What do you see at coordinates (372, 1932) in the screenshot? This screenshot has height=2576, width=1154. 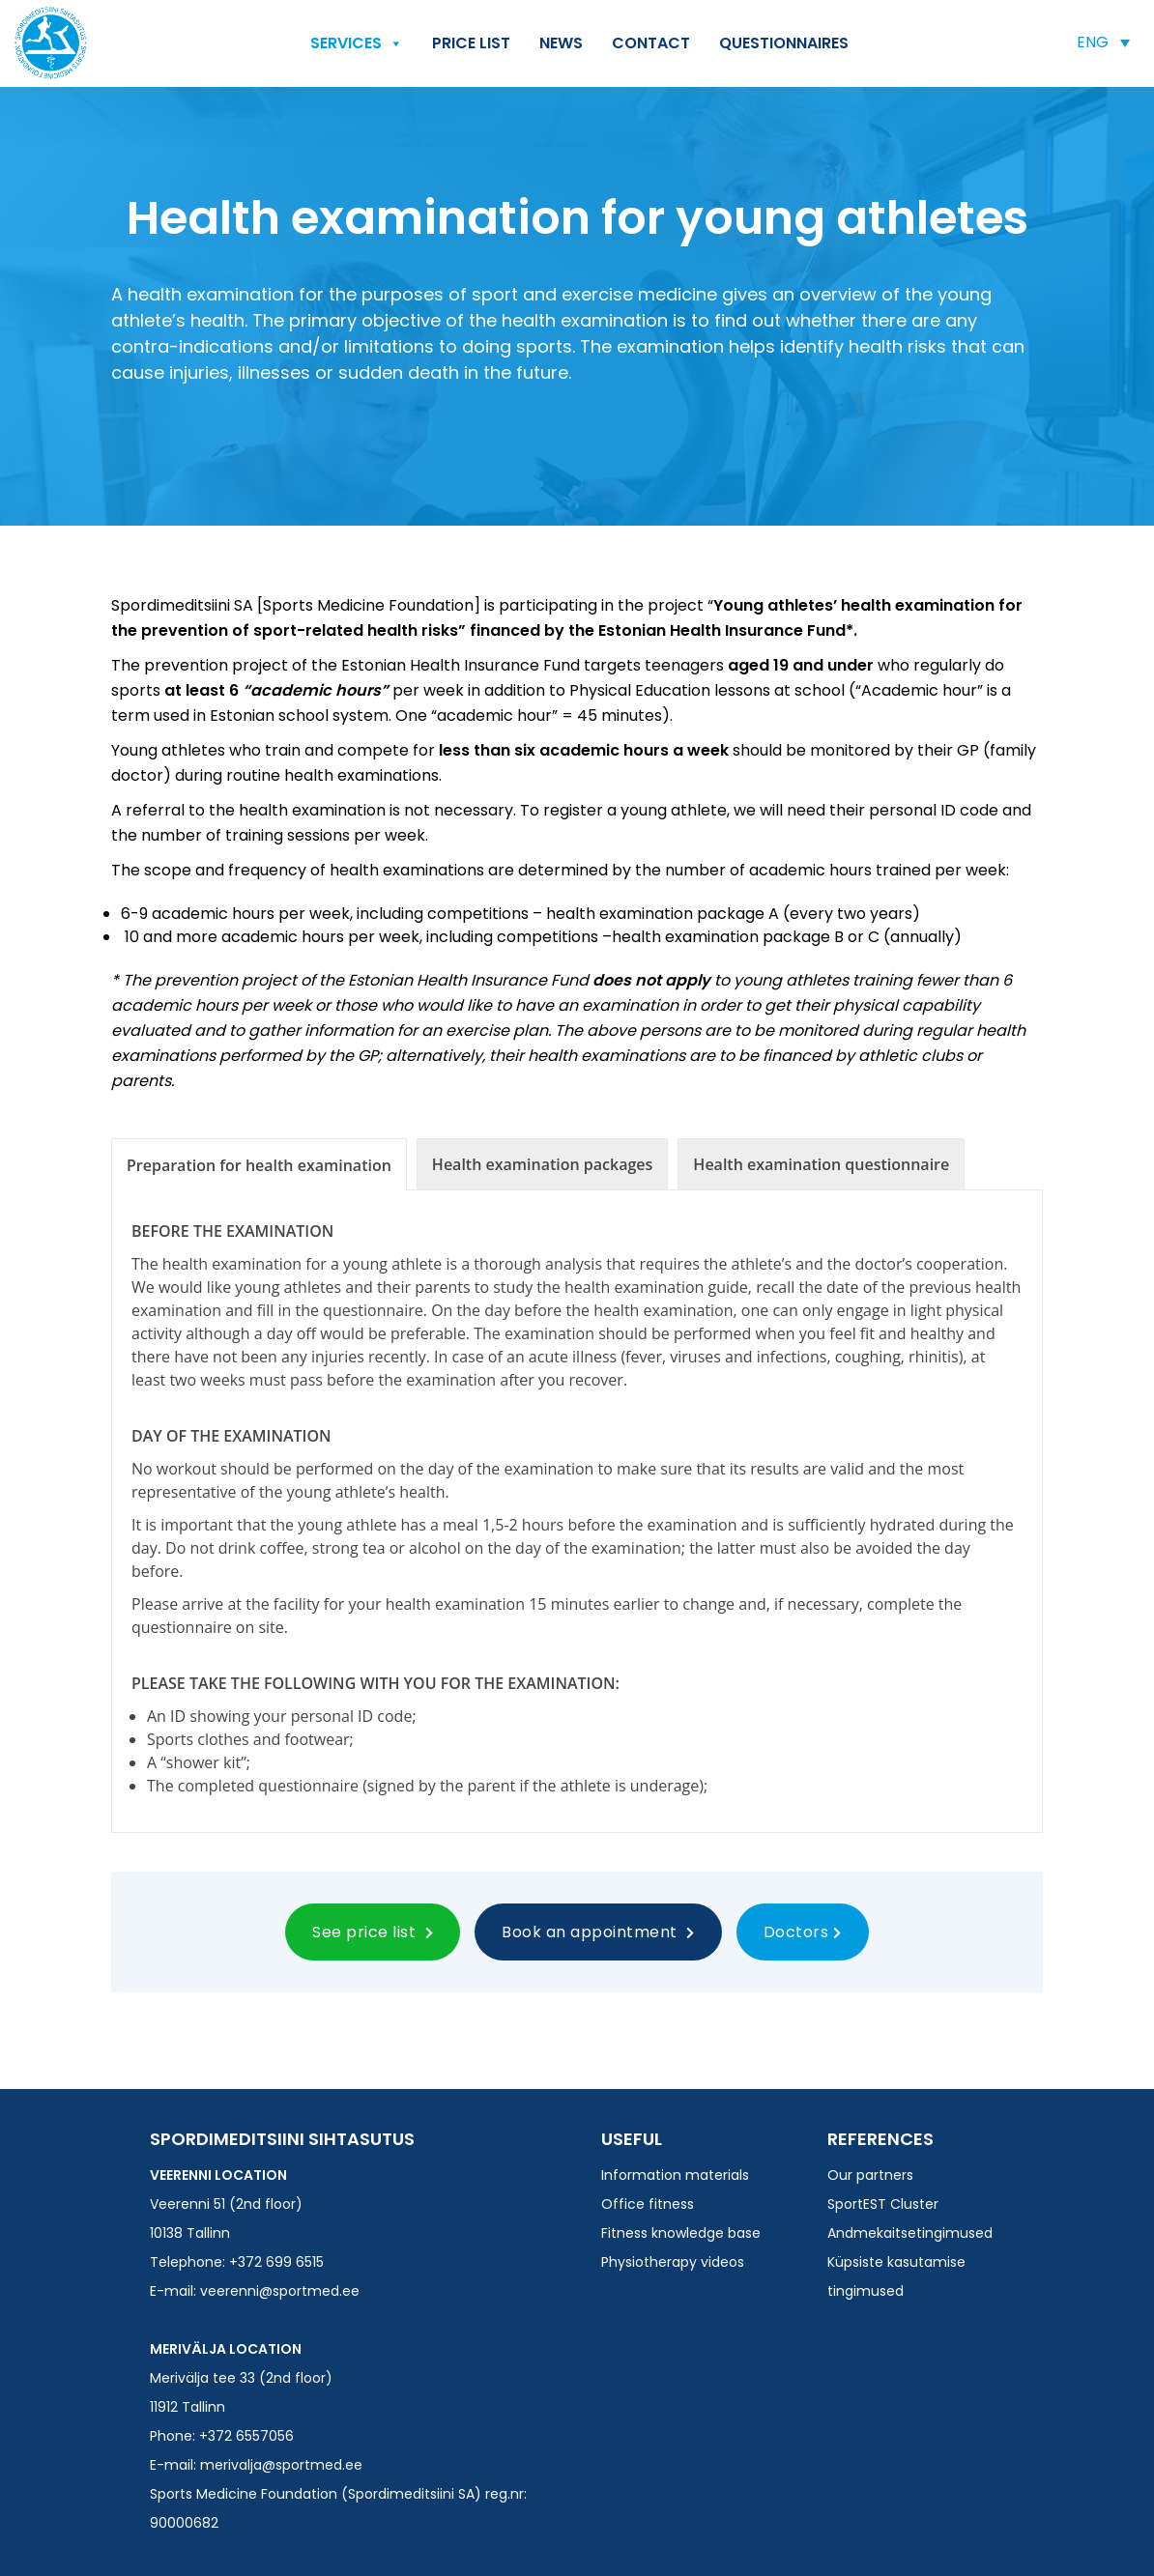 I see `See price list` at bounding box center [372, 1932].